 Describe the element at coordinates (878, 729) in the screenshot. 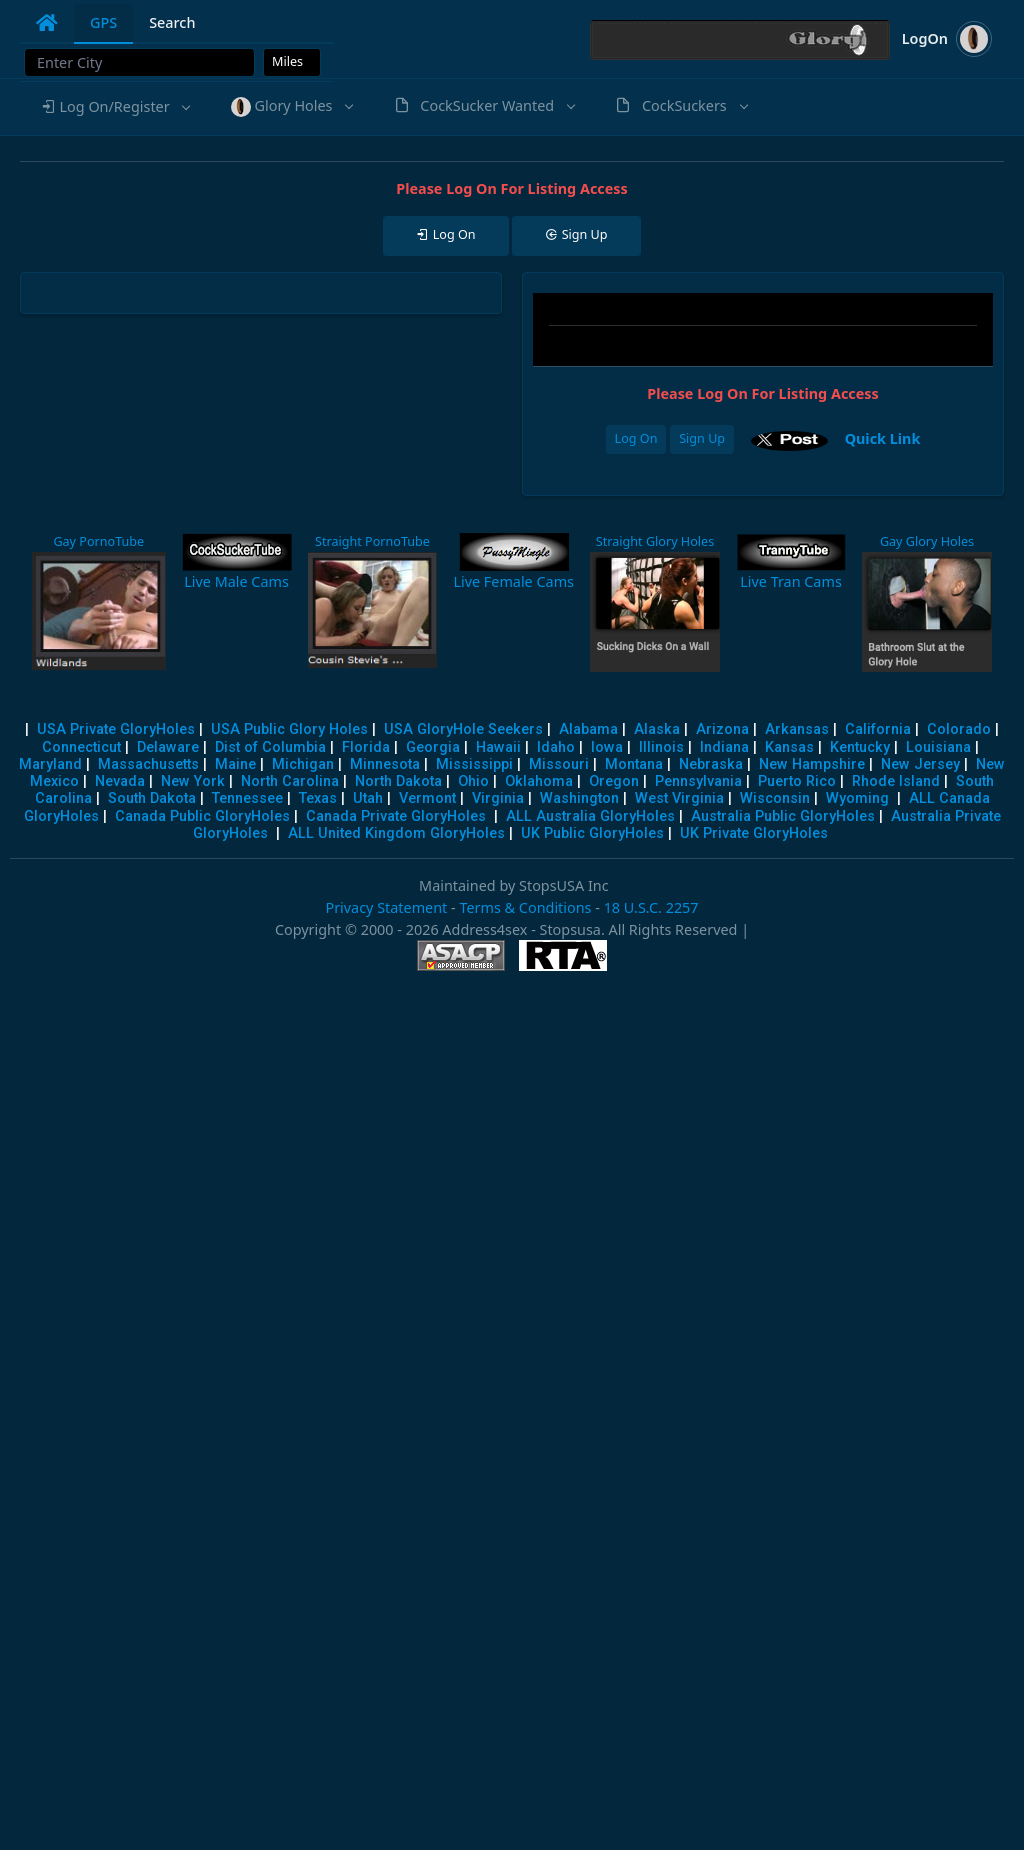

I see `California` at that location.